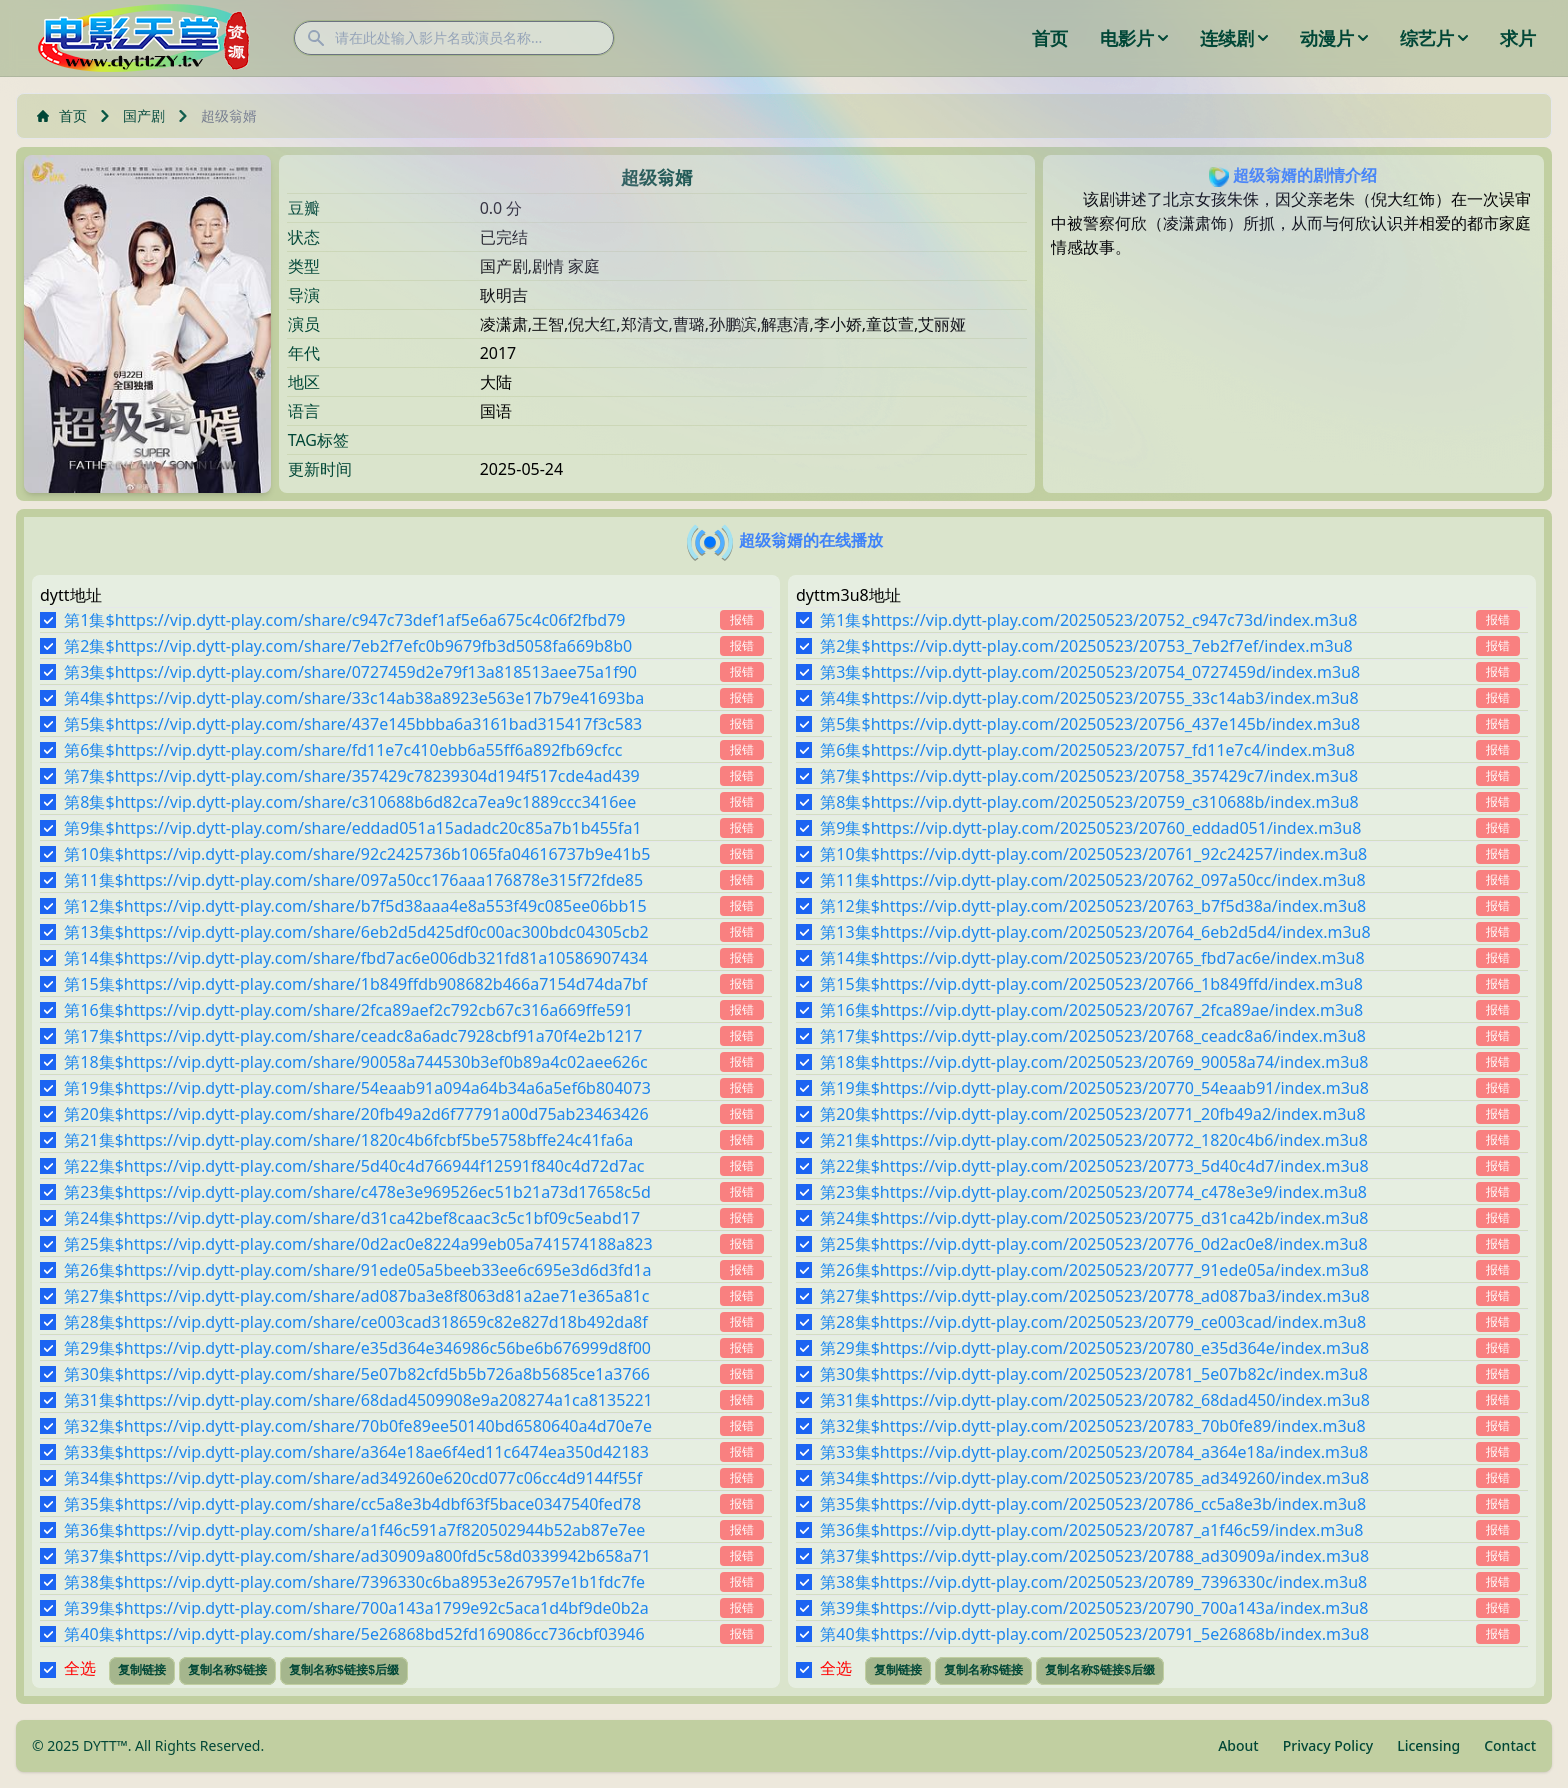 Image resolution: width=1568 pixels, height=1788 pixels. Describe the element at coordinates (353, 1036) in the screenshot. I see `第17集$https://vip.dytt-play.com/share/ceadc8a6adc7928cbf91a70f4e2b1217` at that location.